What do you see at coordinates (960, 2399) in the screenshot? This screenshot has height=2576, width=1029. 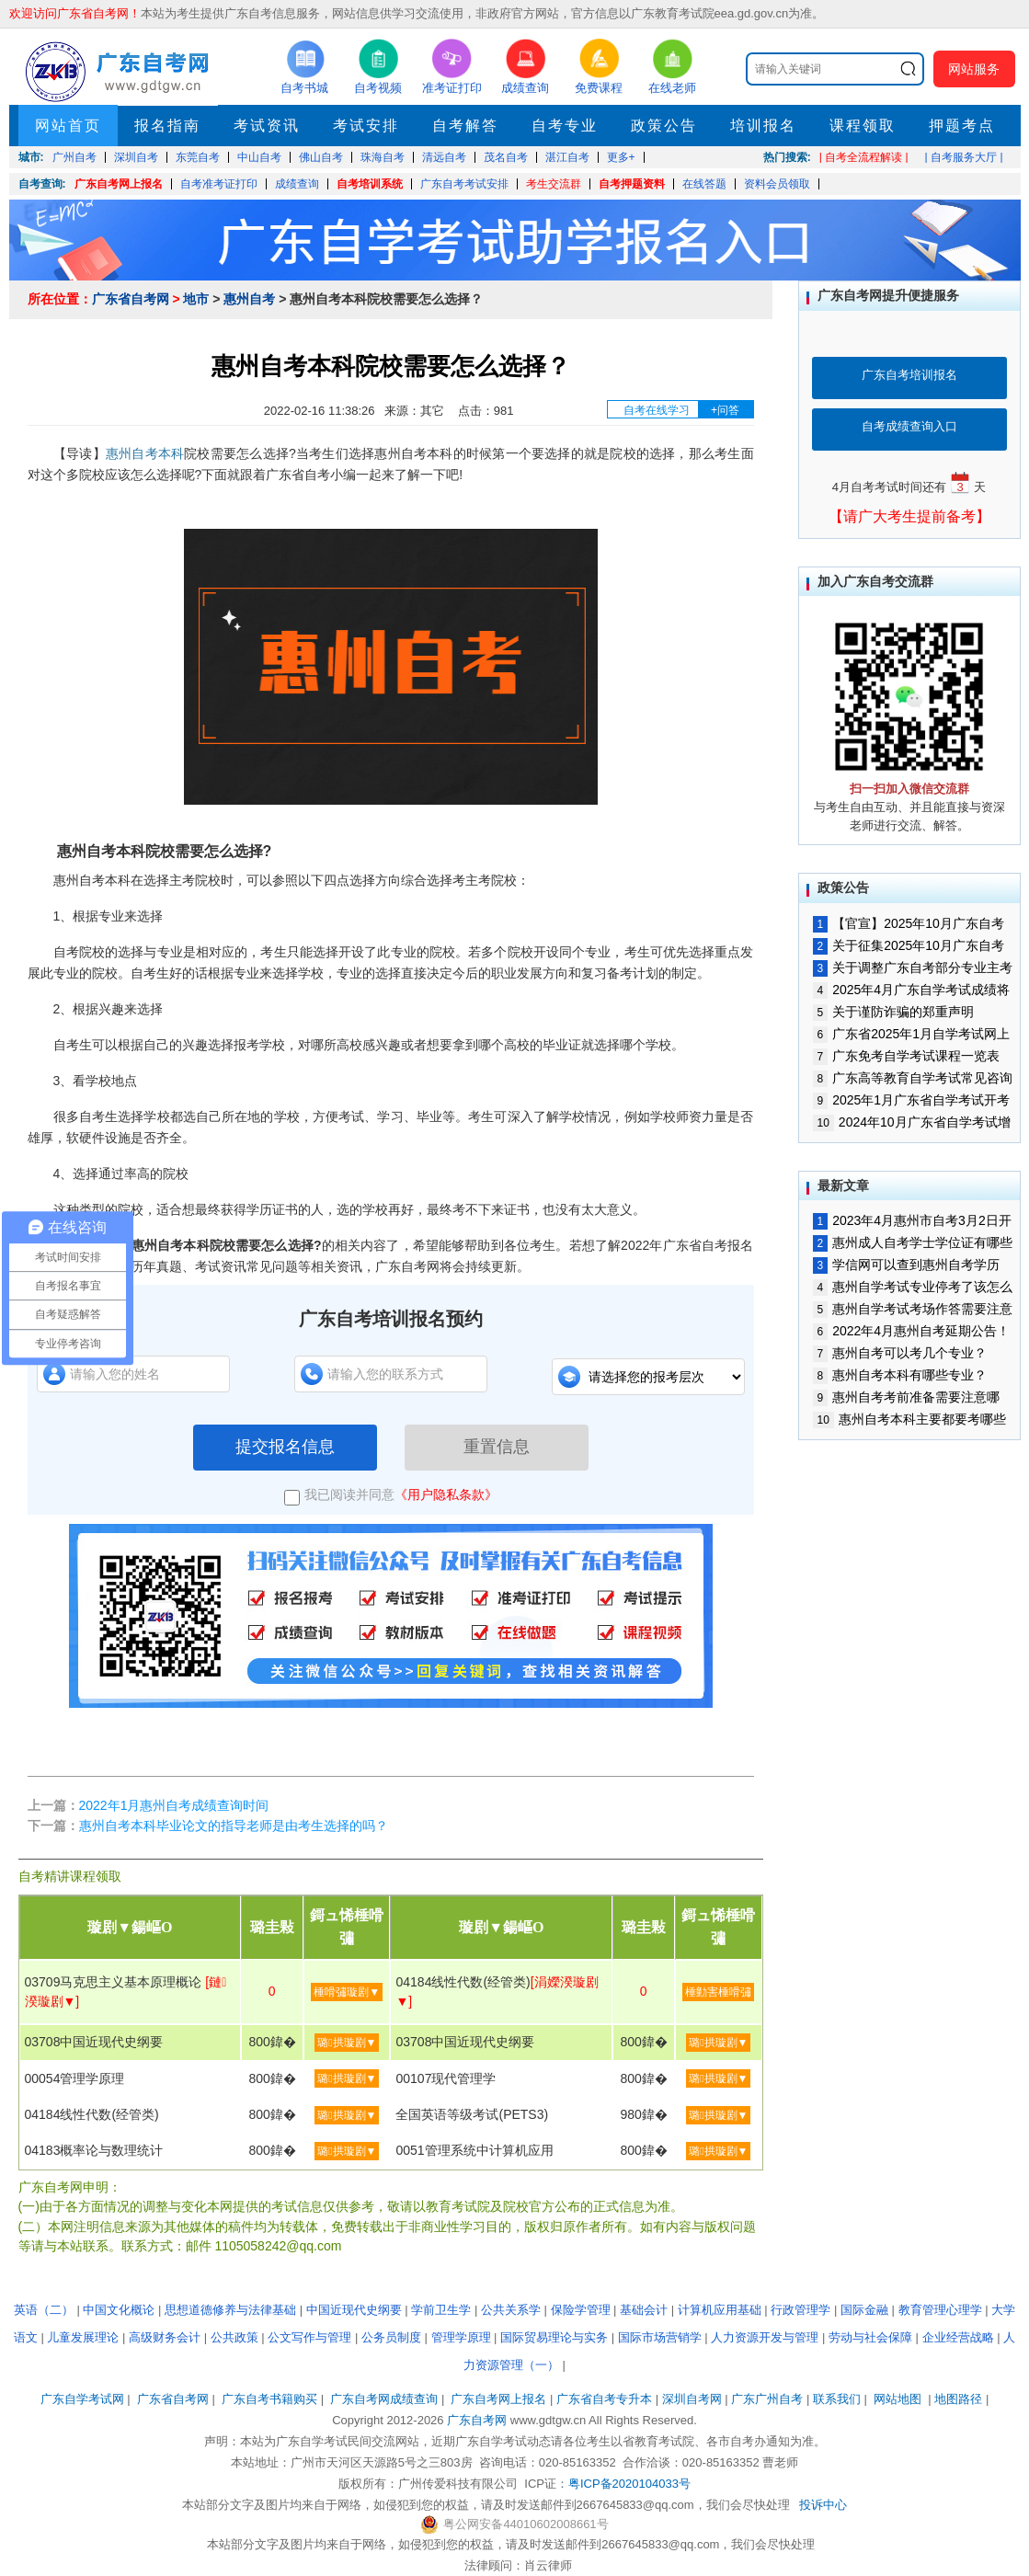 I see `地图路径` at bounding box center [960, 2399].